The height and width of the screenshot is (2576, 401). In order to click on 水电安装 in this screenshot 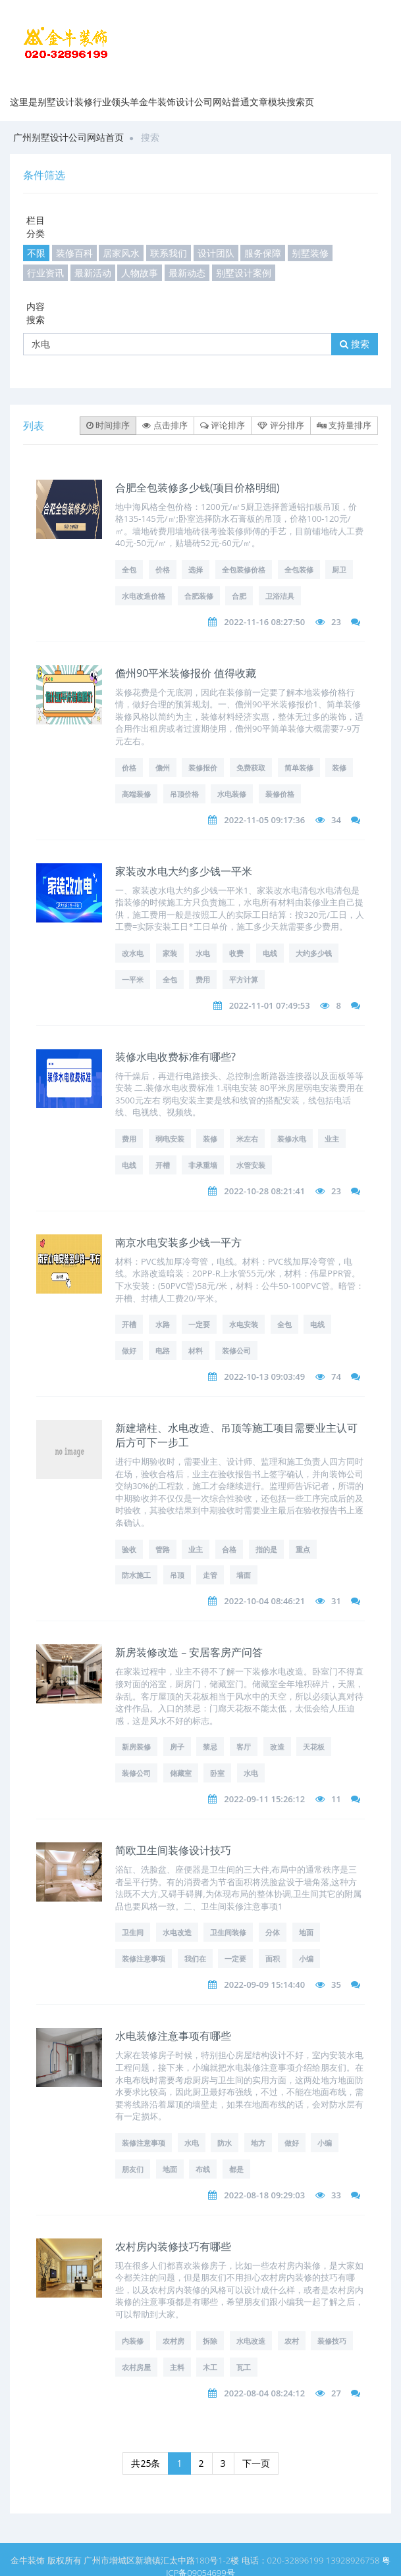, I will do `click(243, 1324)`.